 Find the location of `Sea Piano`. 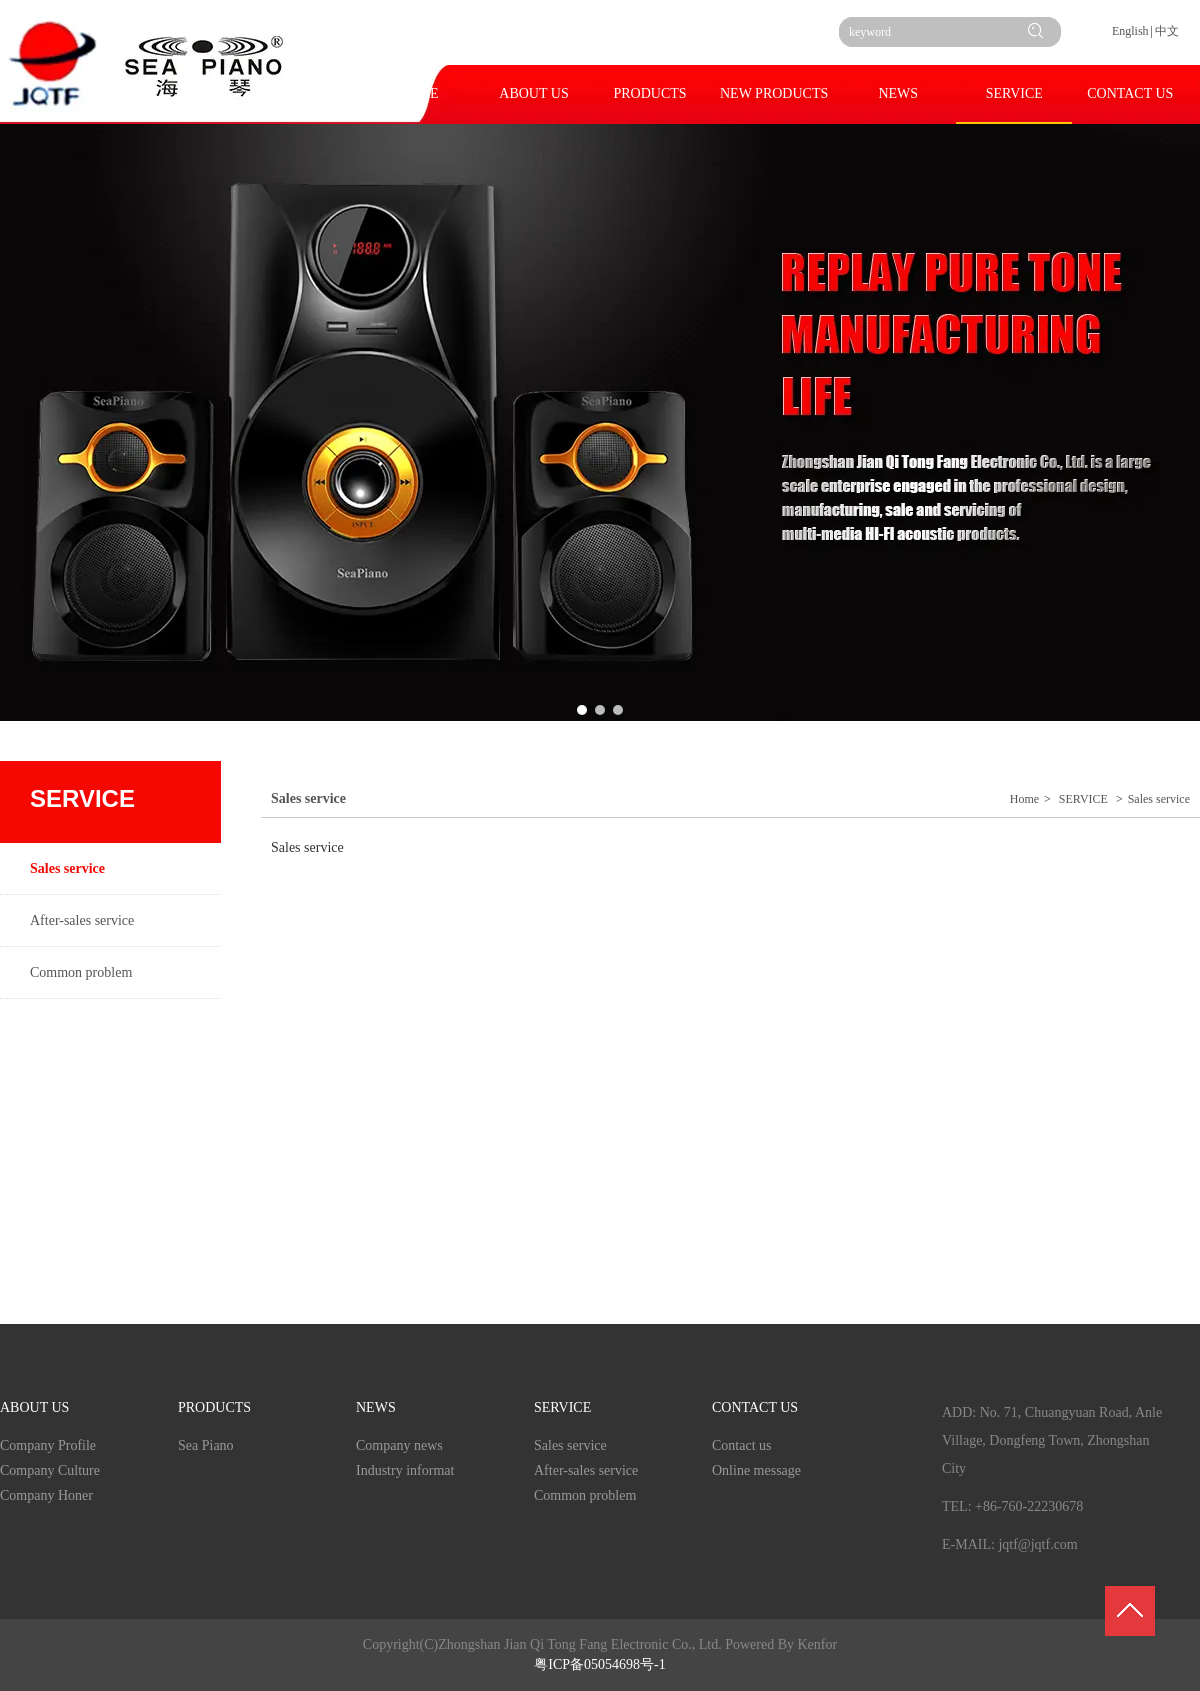

Sea Piano is located at coordinates (206, 1445).